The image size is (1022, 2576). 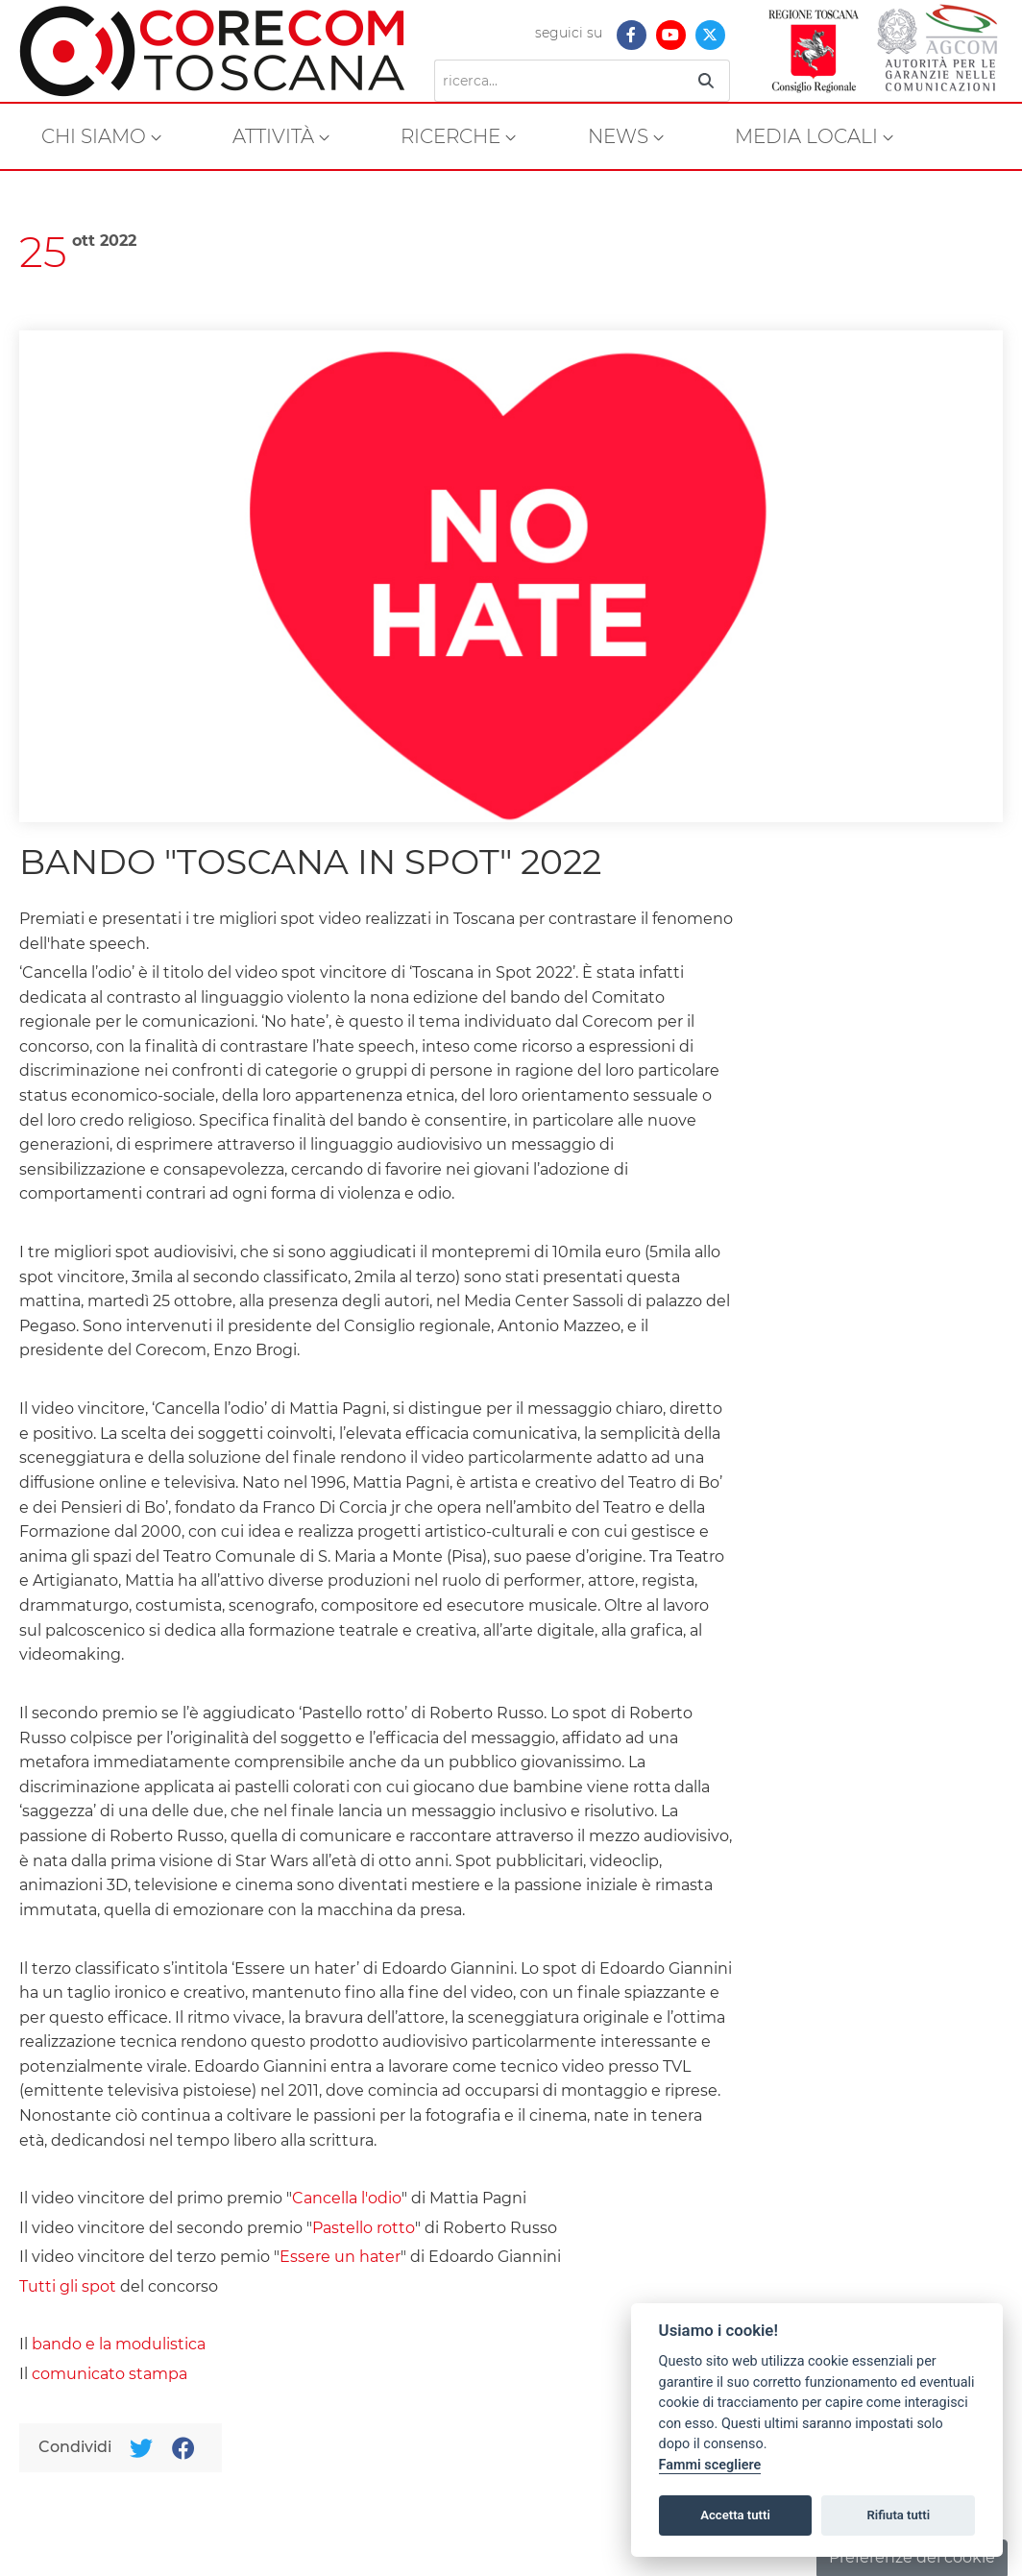 I want to click on [menuitem], so click(x=101, y=136).